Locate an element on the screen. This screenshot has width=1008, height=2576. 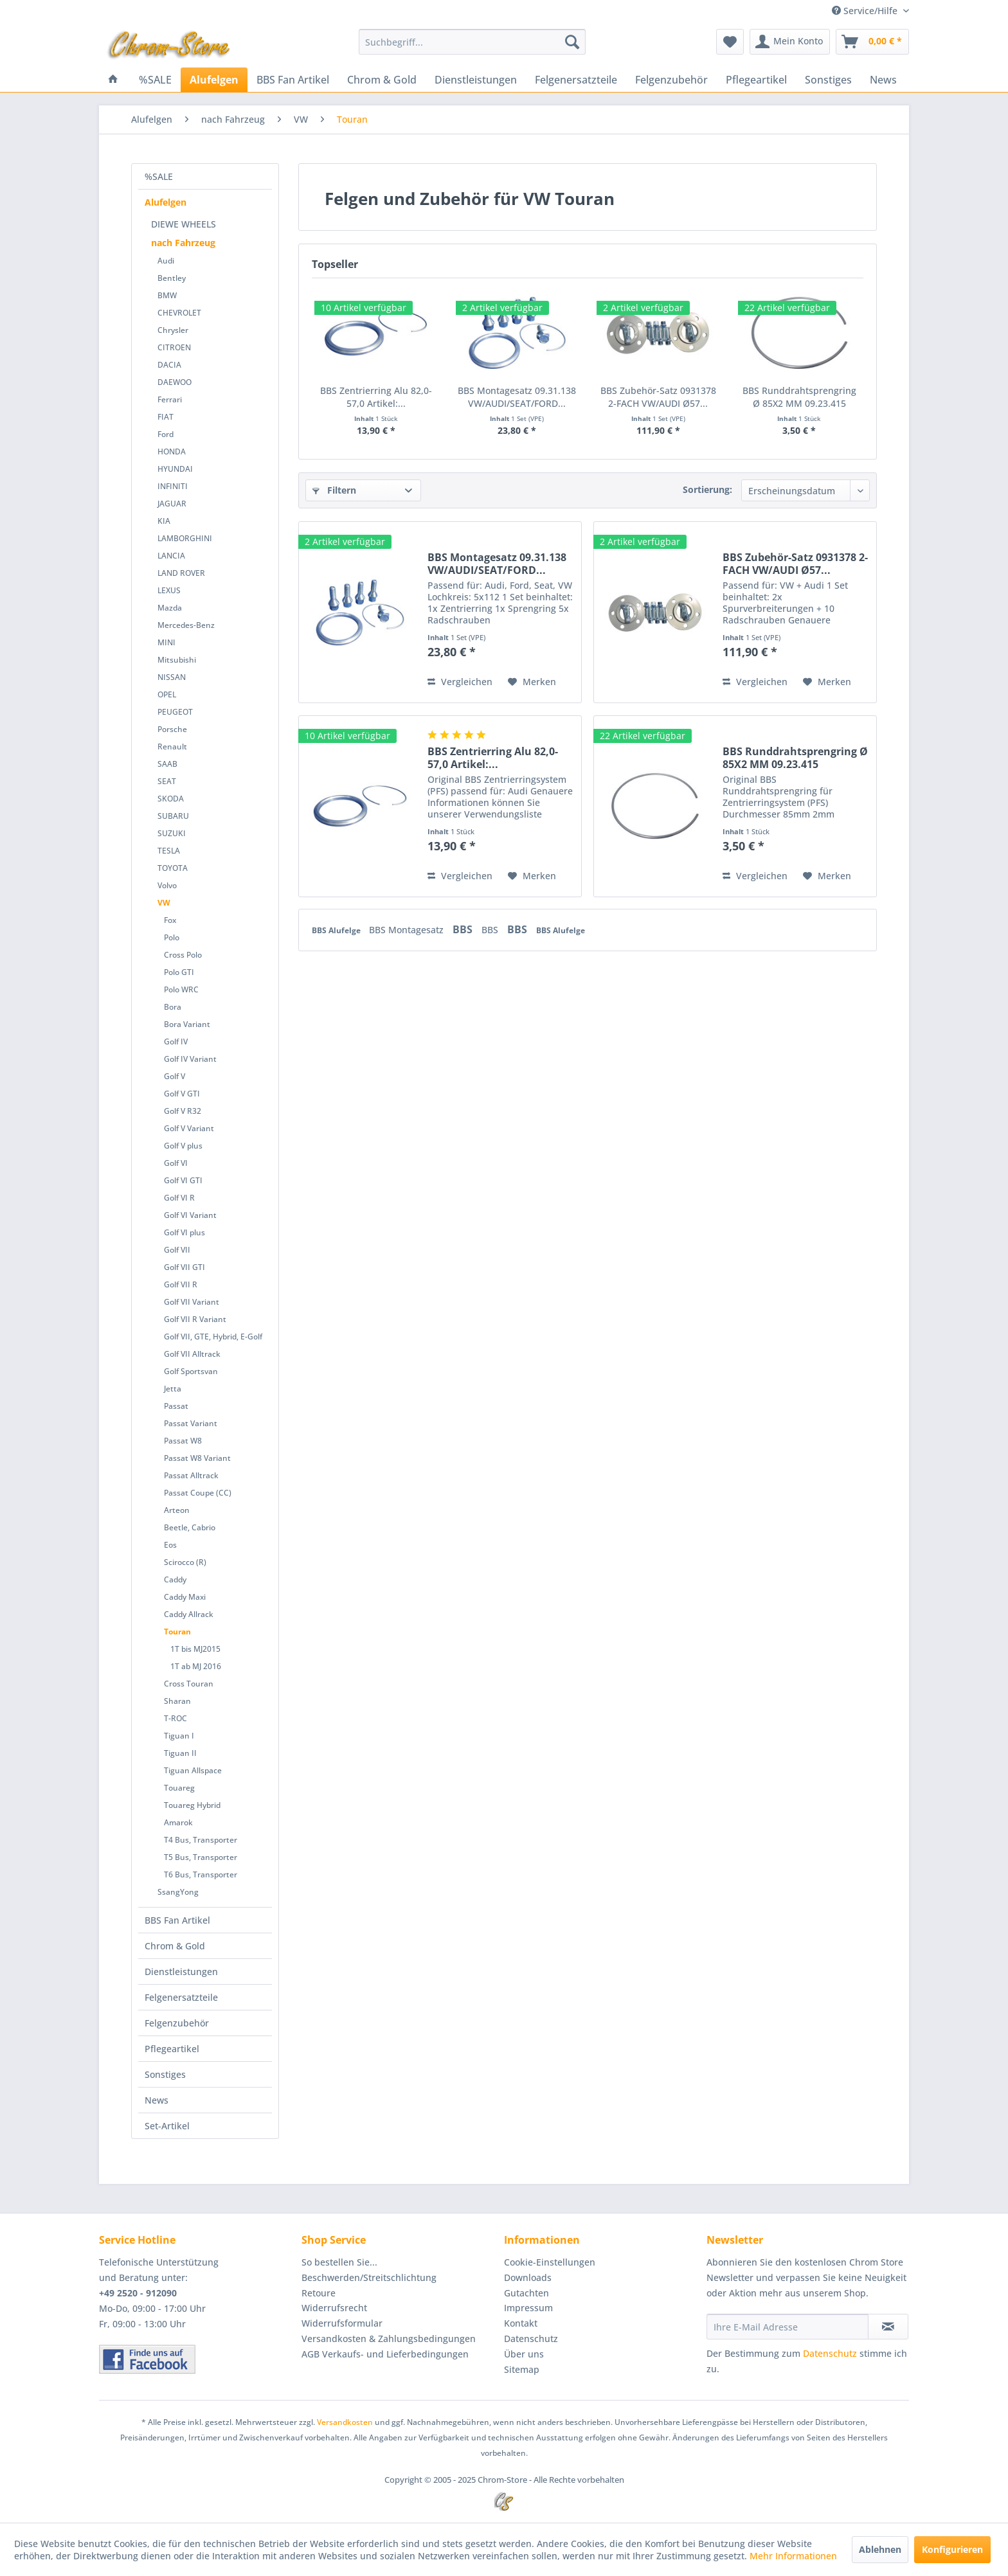
[Suchbegriff...] is located at coordinates (472, 42).